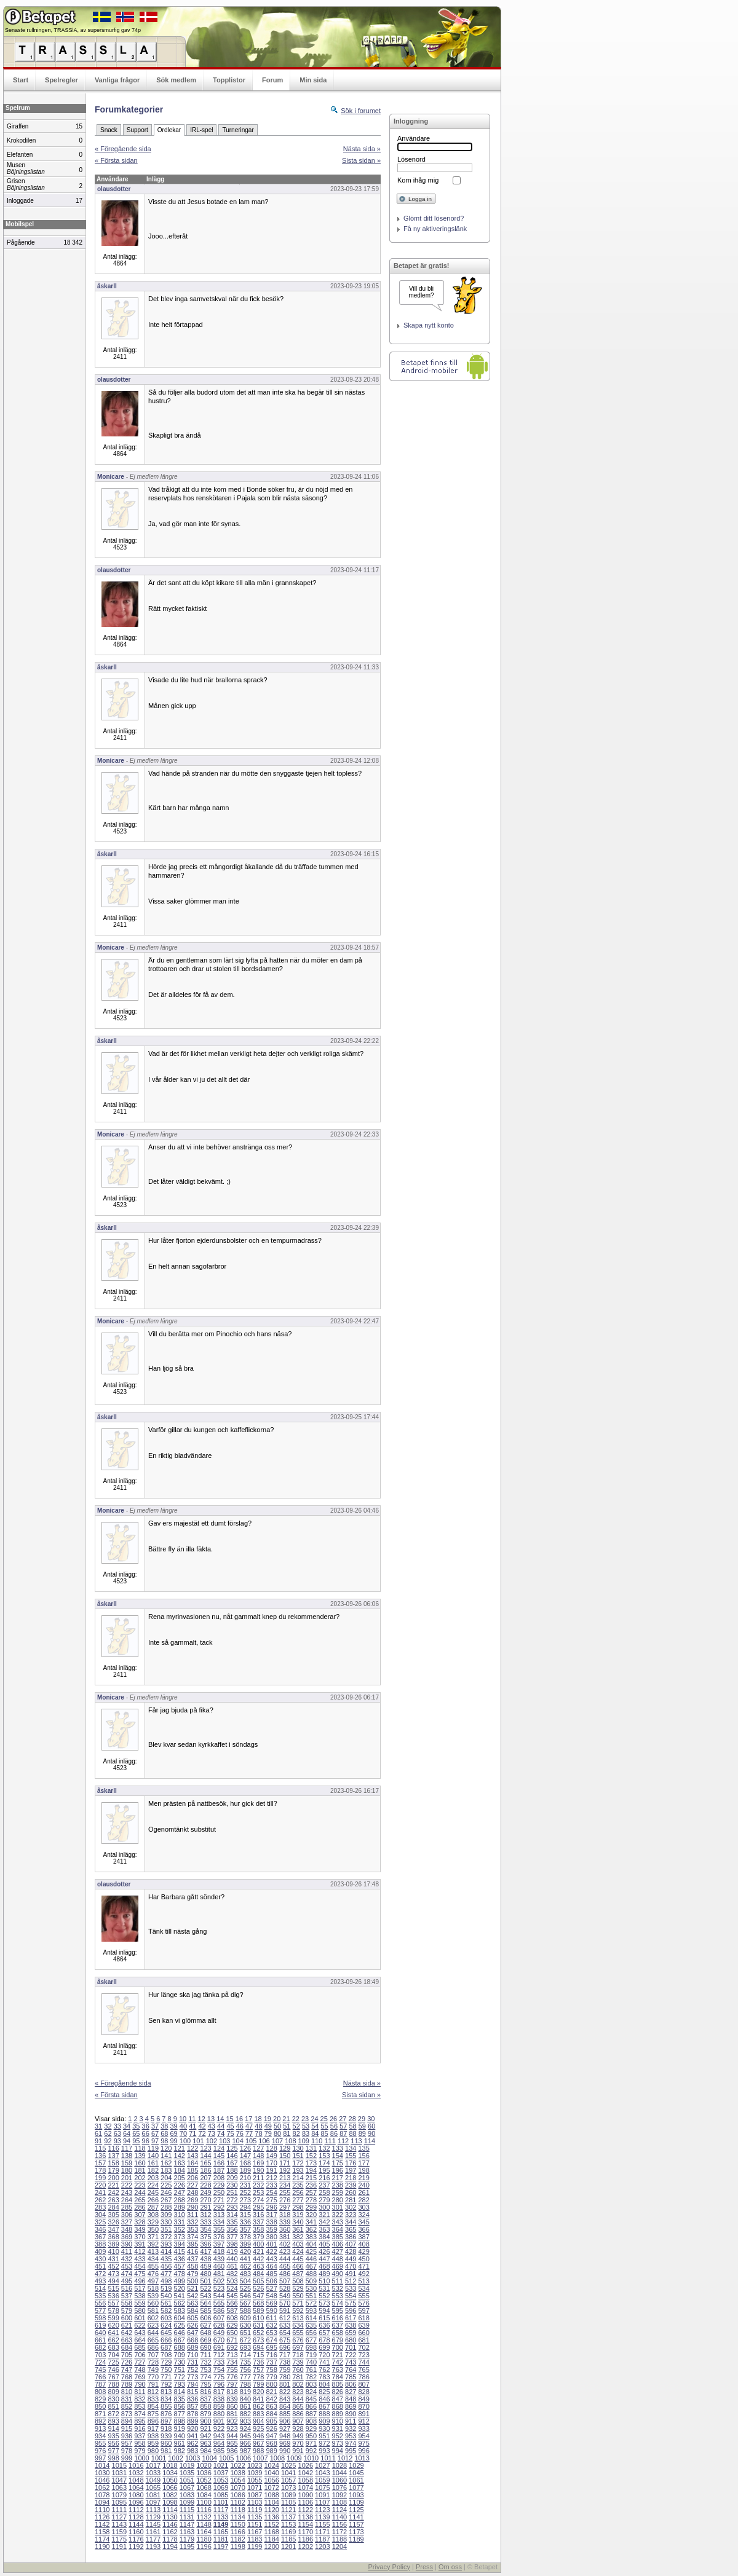  What do you see at coordinates (311, 2207) in the screenshot?
I see `299` at bounding box center [311, 2207].